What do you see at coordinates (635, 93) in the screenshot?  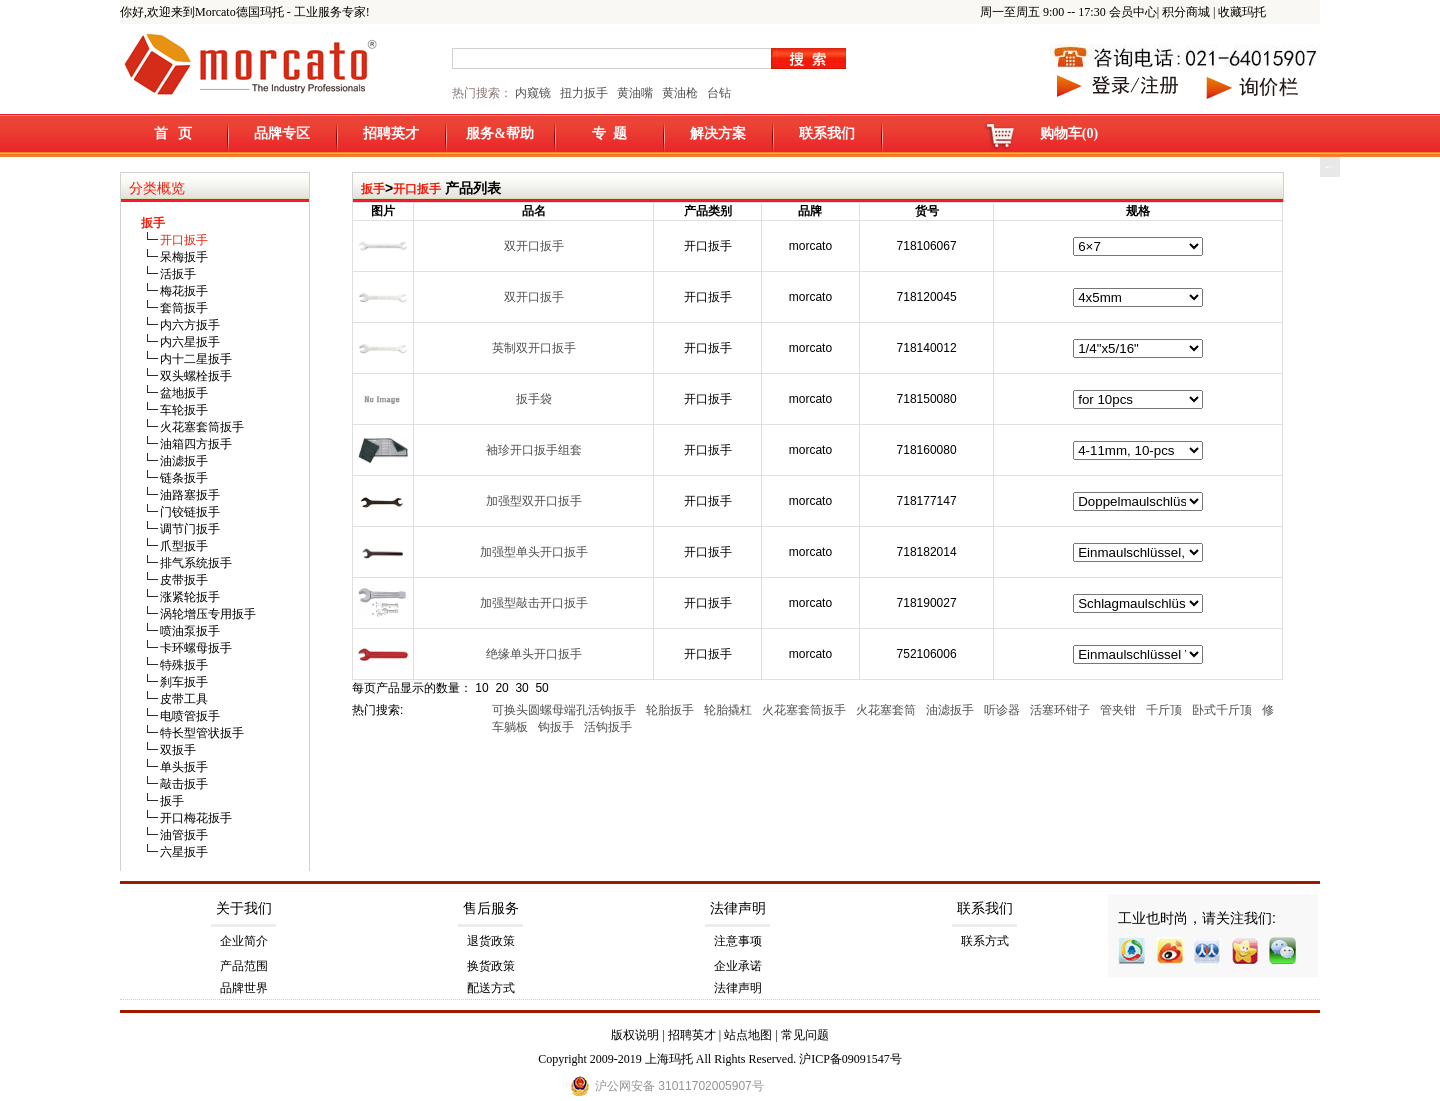 I see `黄油嘴` at bounding box center [635, 93].